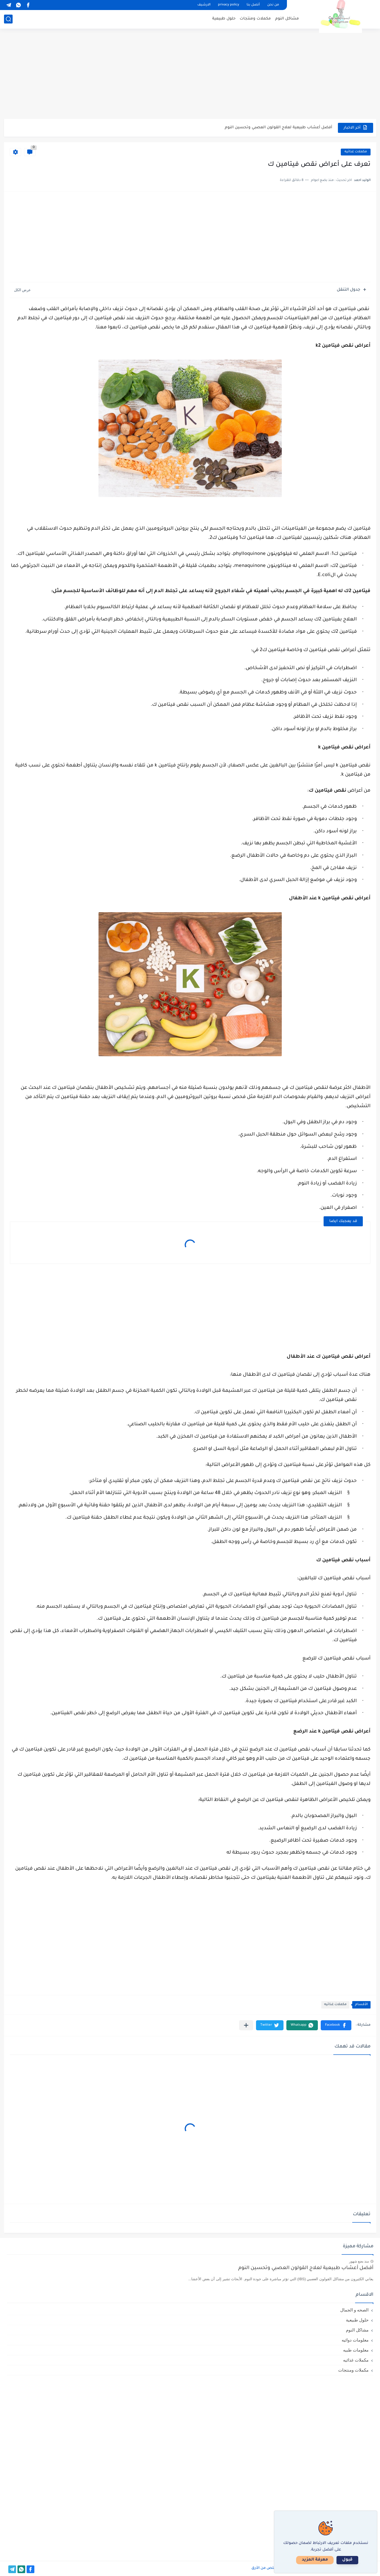 The height and width of the screenshot is (2576, 380). I want to click on مكملات ومنتجات, so click(255, 19).